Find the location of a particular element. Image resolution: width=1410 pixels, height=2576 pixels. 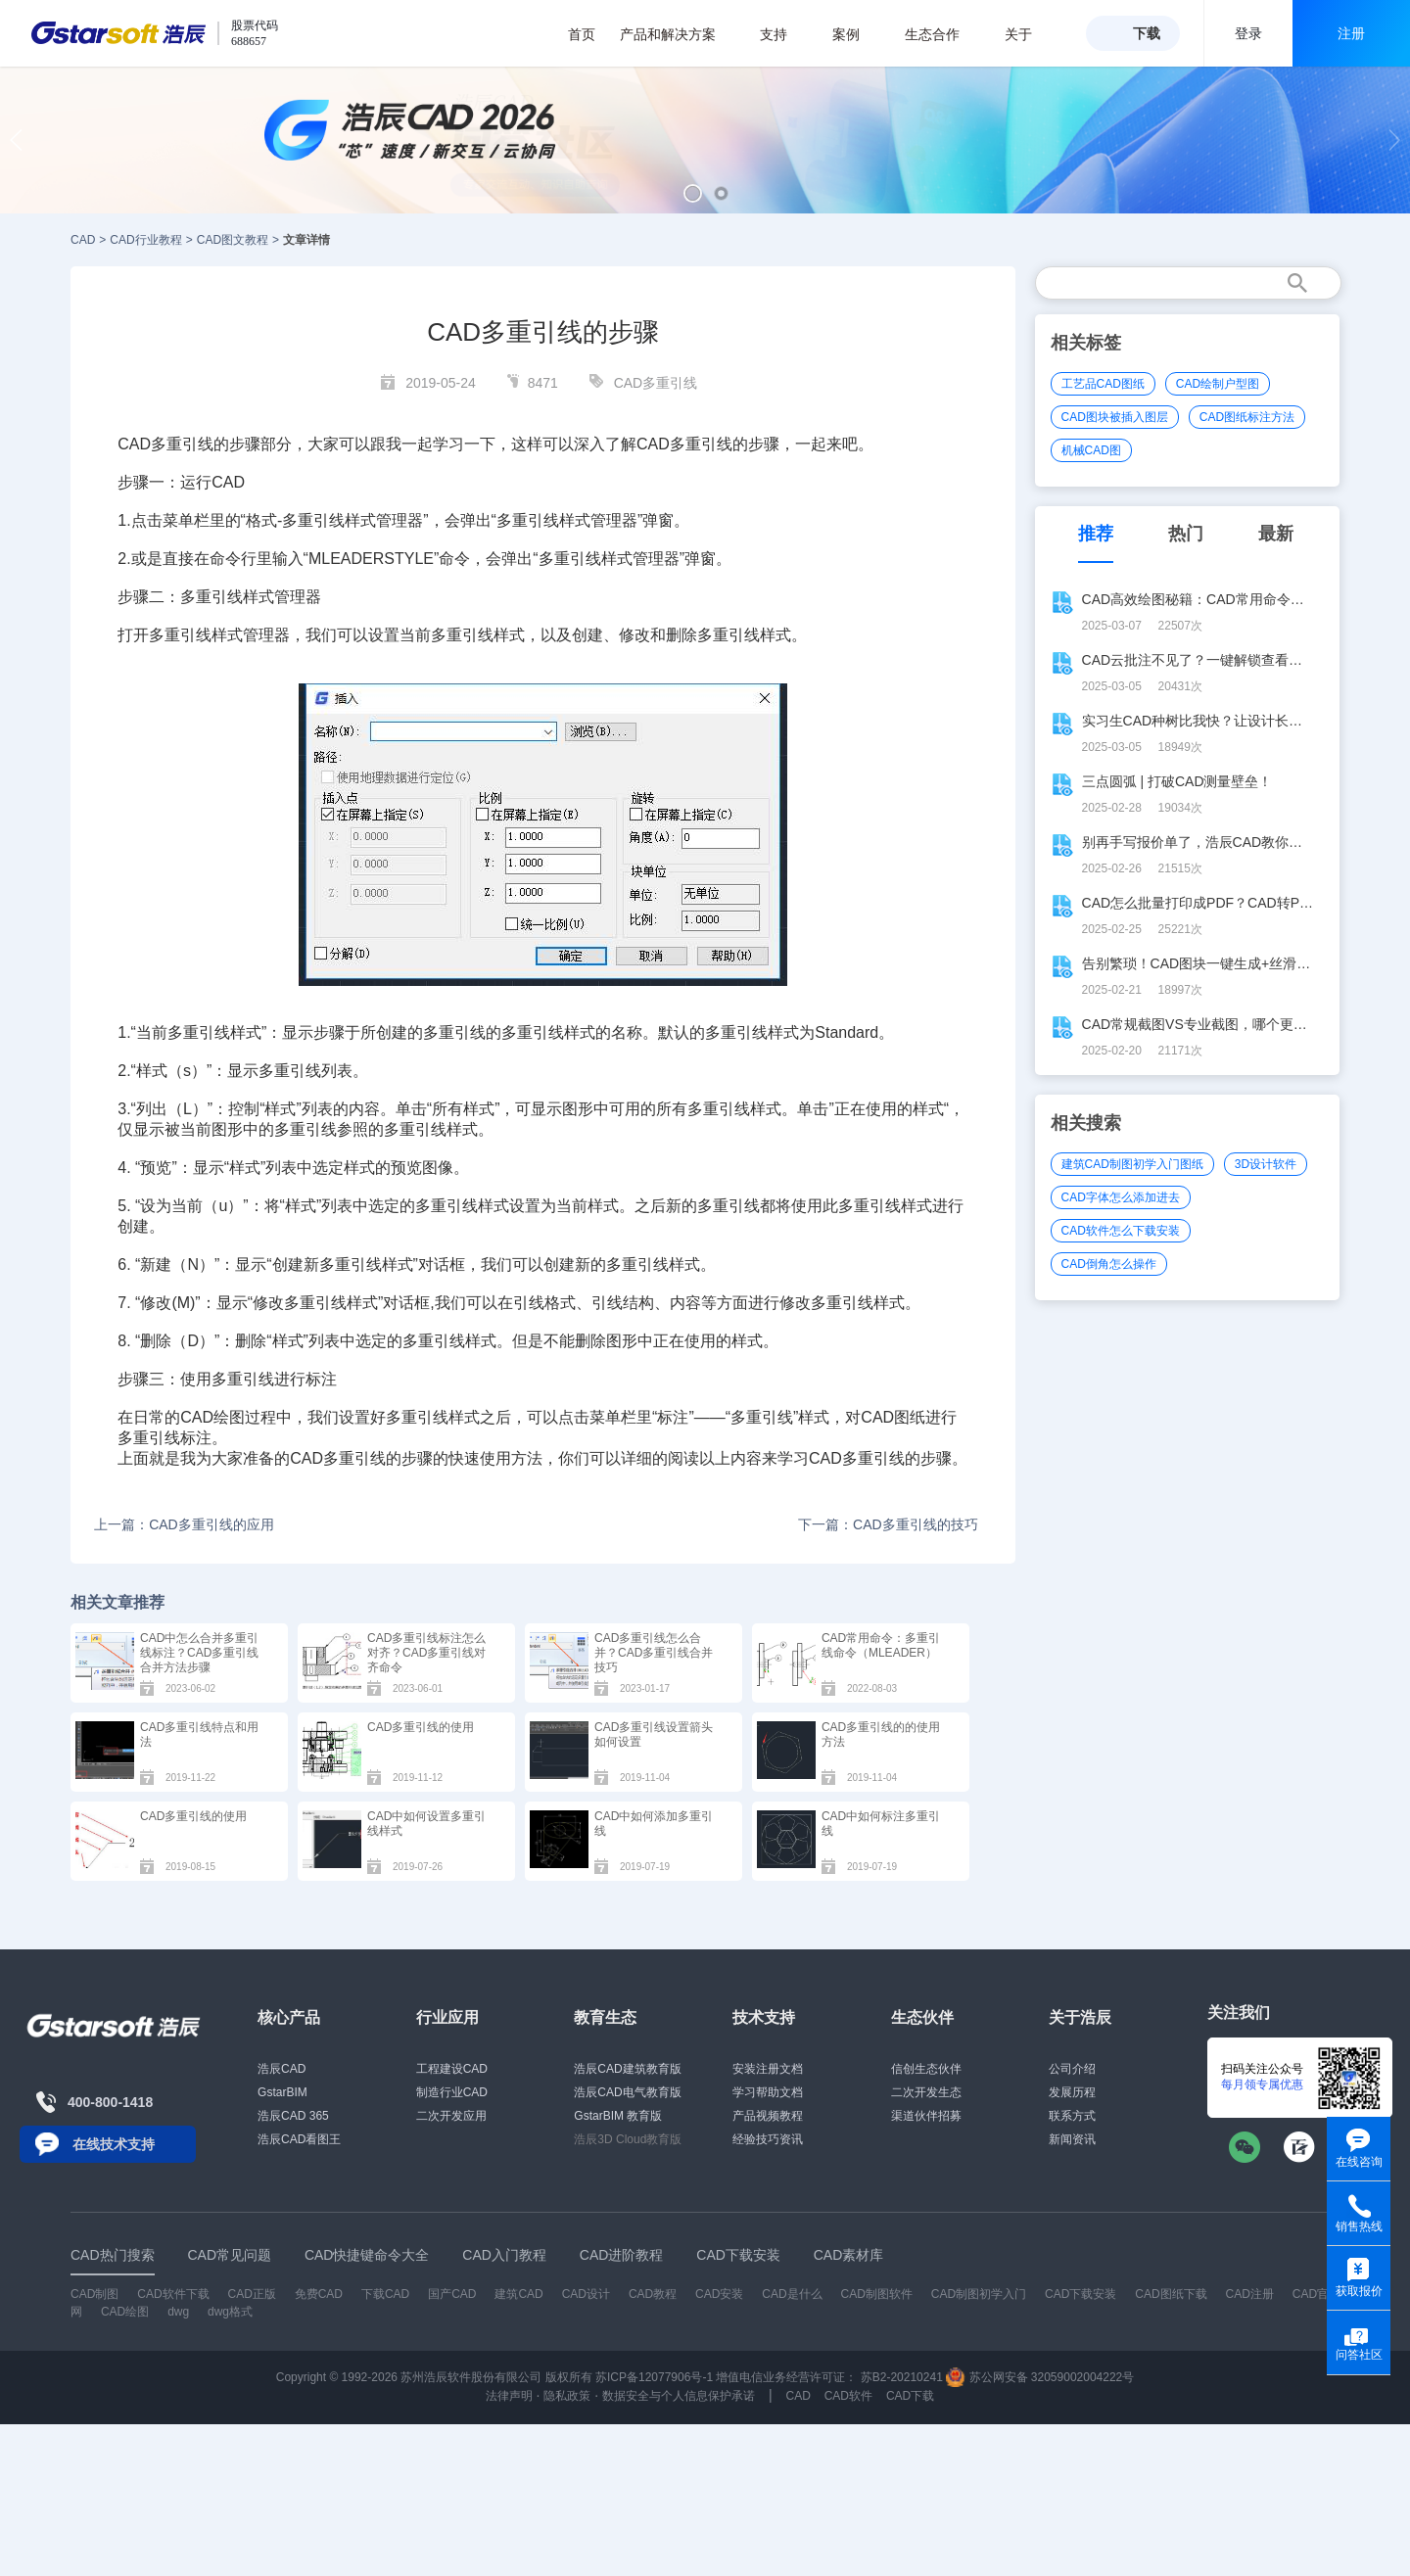

免费CAD is located at coordinates (319, 2294).